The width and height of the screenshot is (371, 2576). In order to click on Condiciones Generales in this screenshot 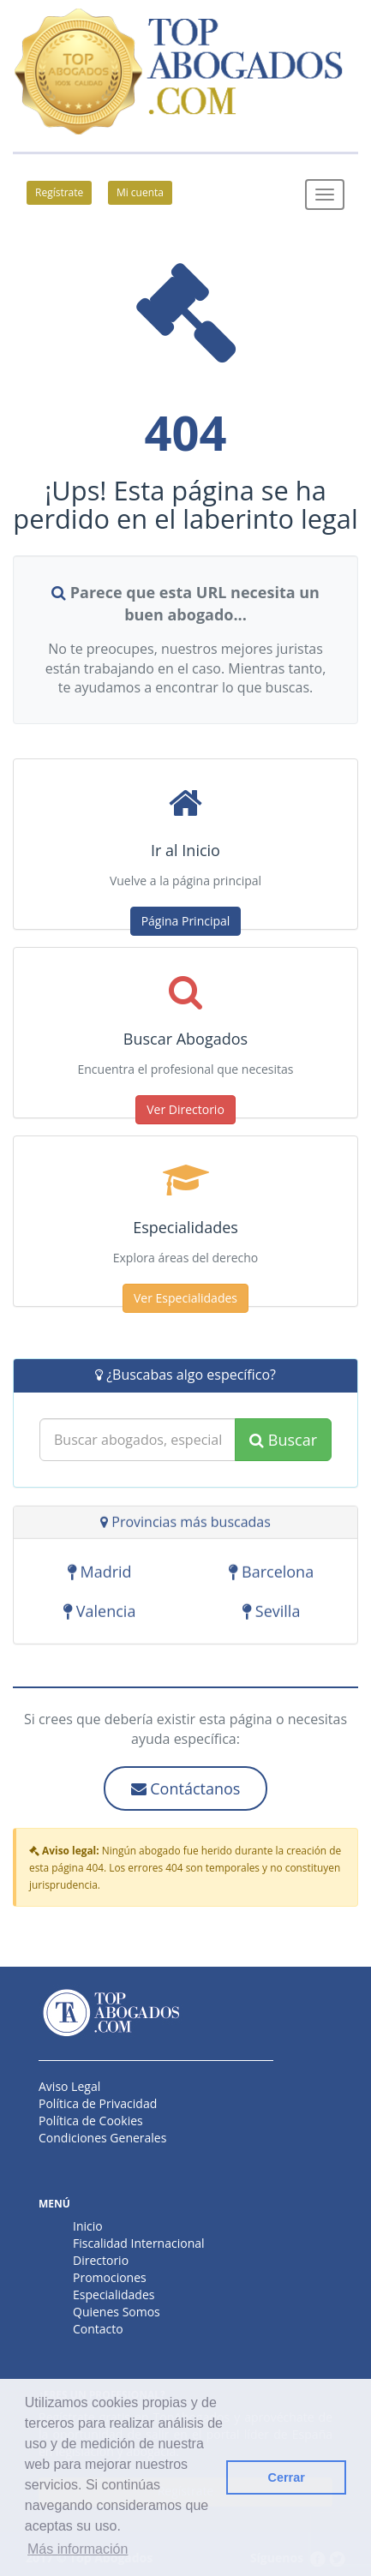, I will do `click(102, 2138)`.